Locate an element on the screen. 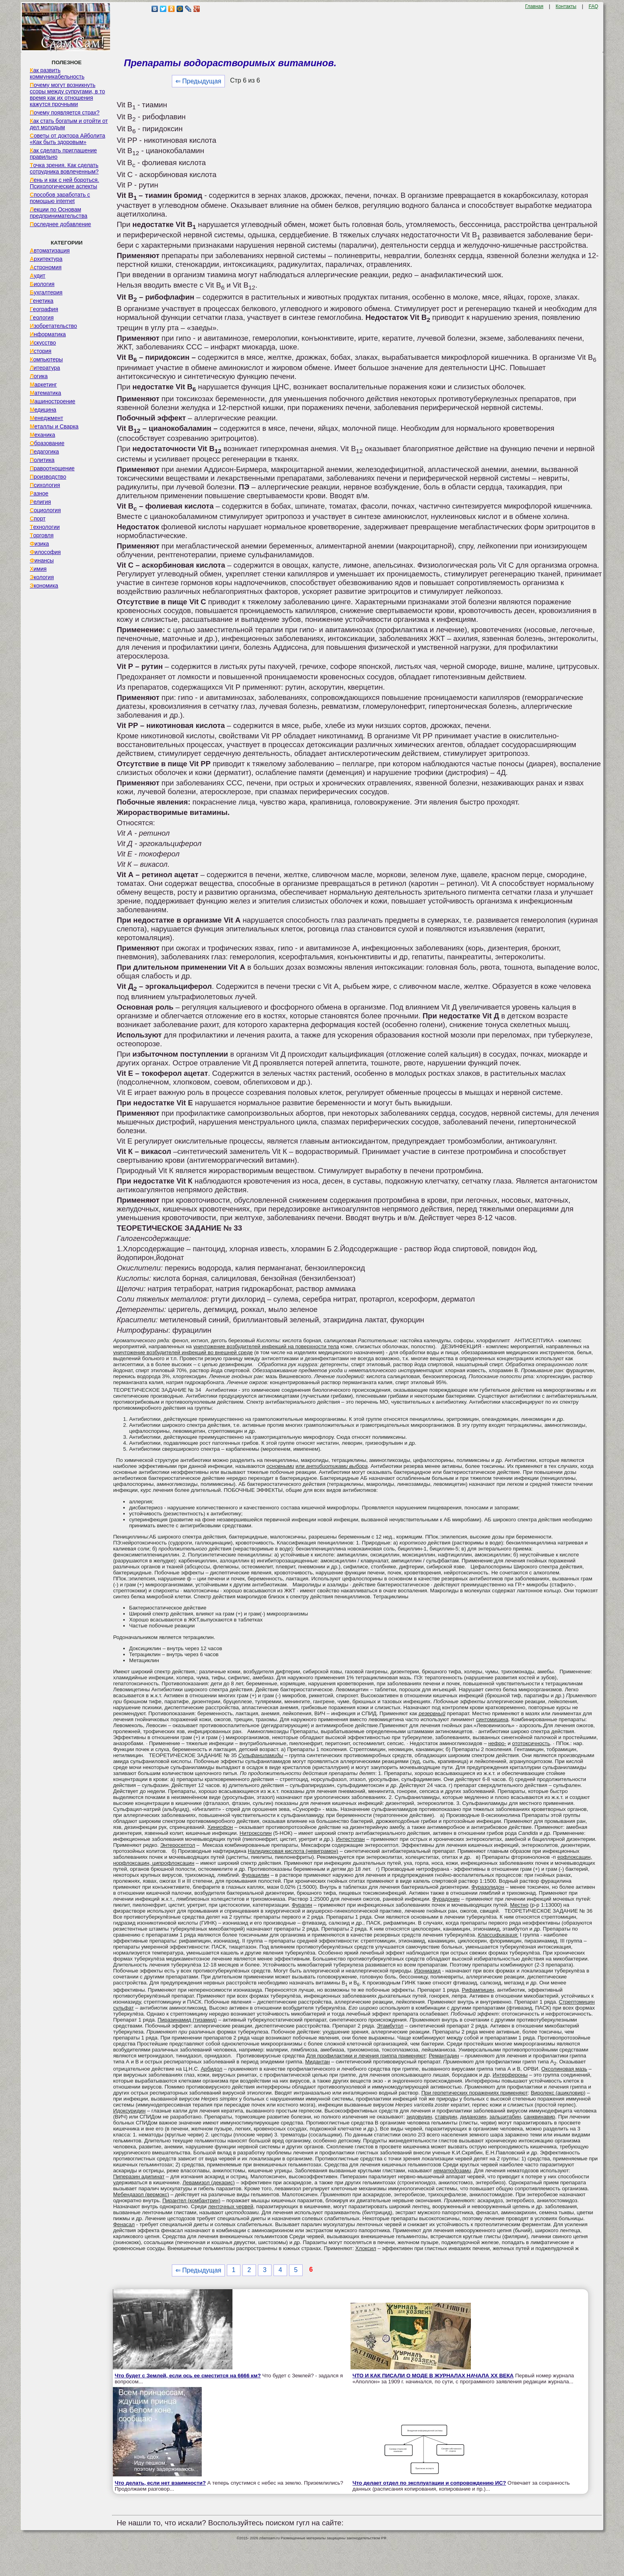 This screenshot has width=624, height=2576. Геология is located at coordinates (42, 317).